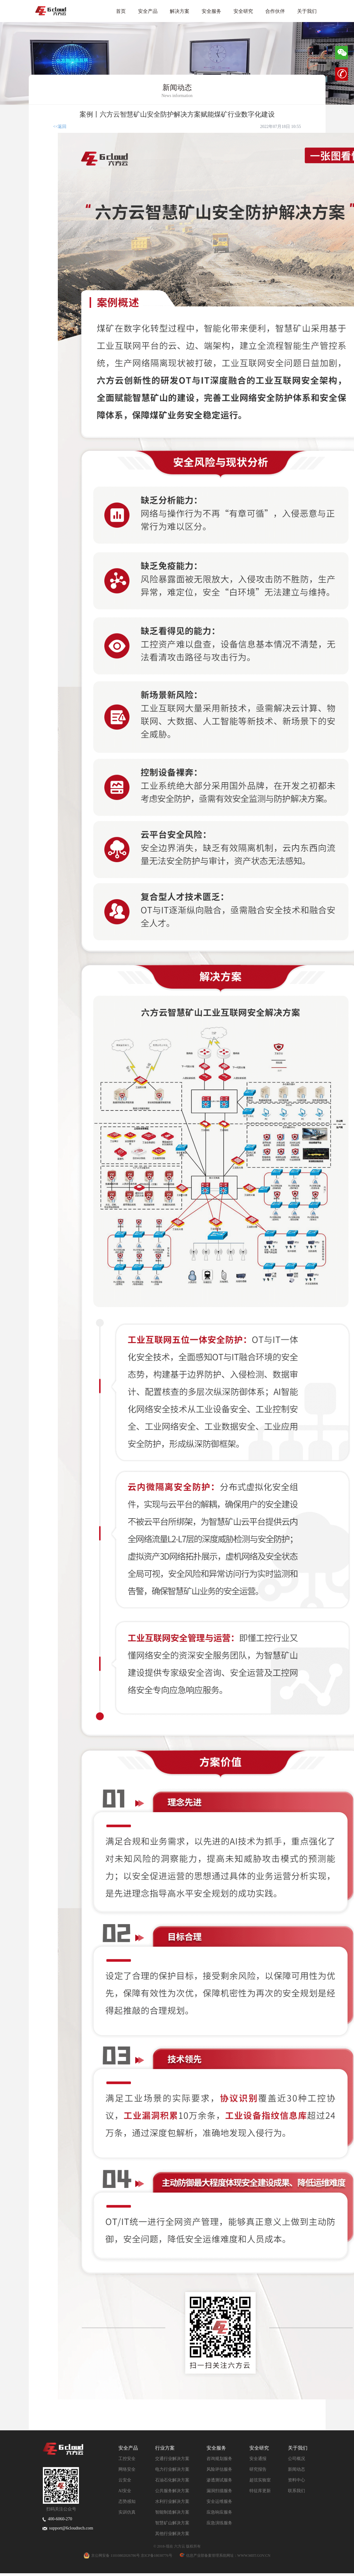 The image size is (354, 2576). What do you see at coordinates (148, 11) in the screenshot?
I see `安全产品` at bounding box center [148, 11].